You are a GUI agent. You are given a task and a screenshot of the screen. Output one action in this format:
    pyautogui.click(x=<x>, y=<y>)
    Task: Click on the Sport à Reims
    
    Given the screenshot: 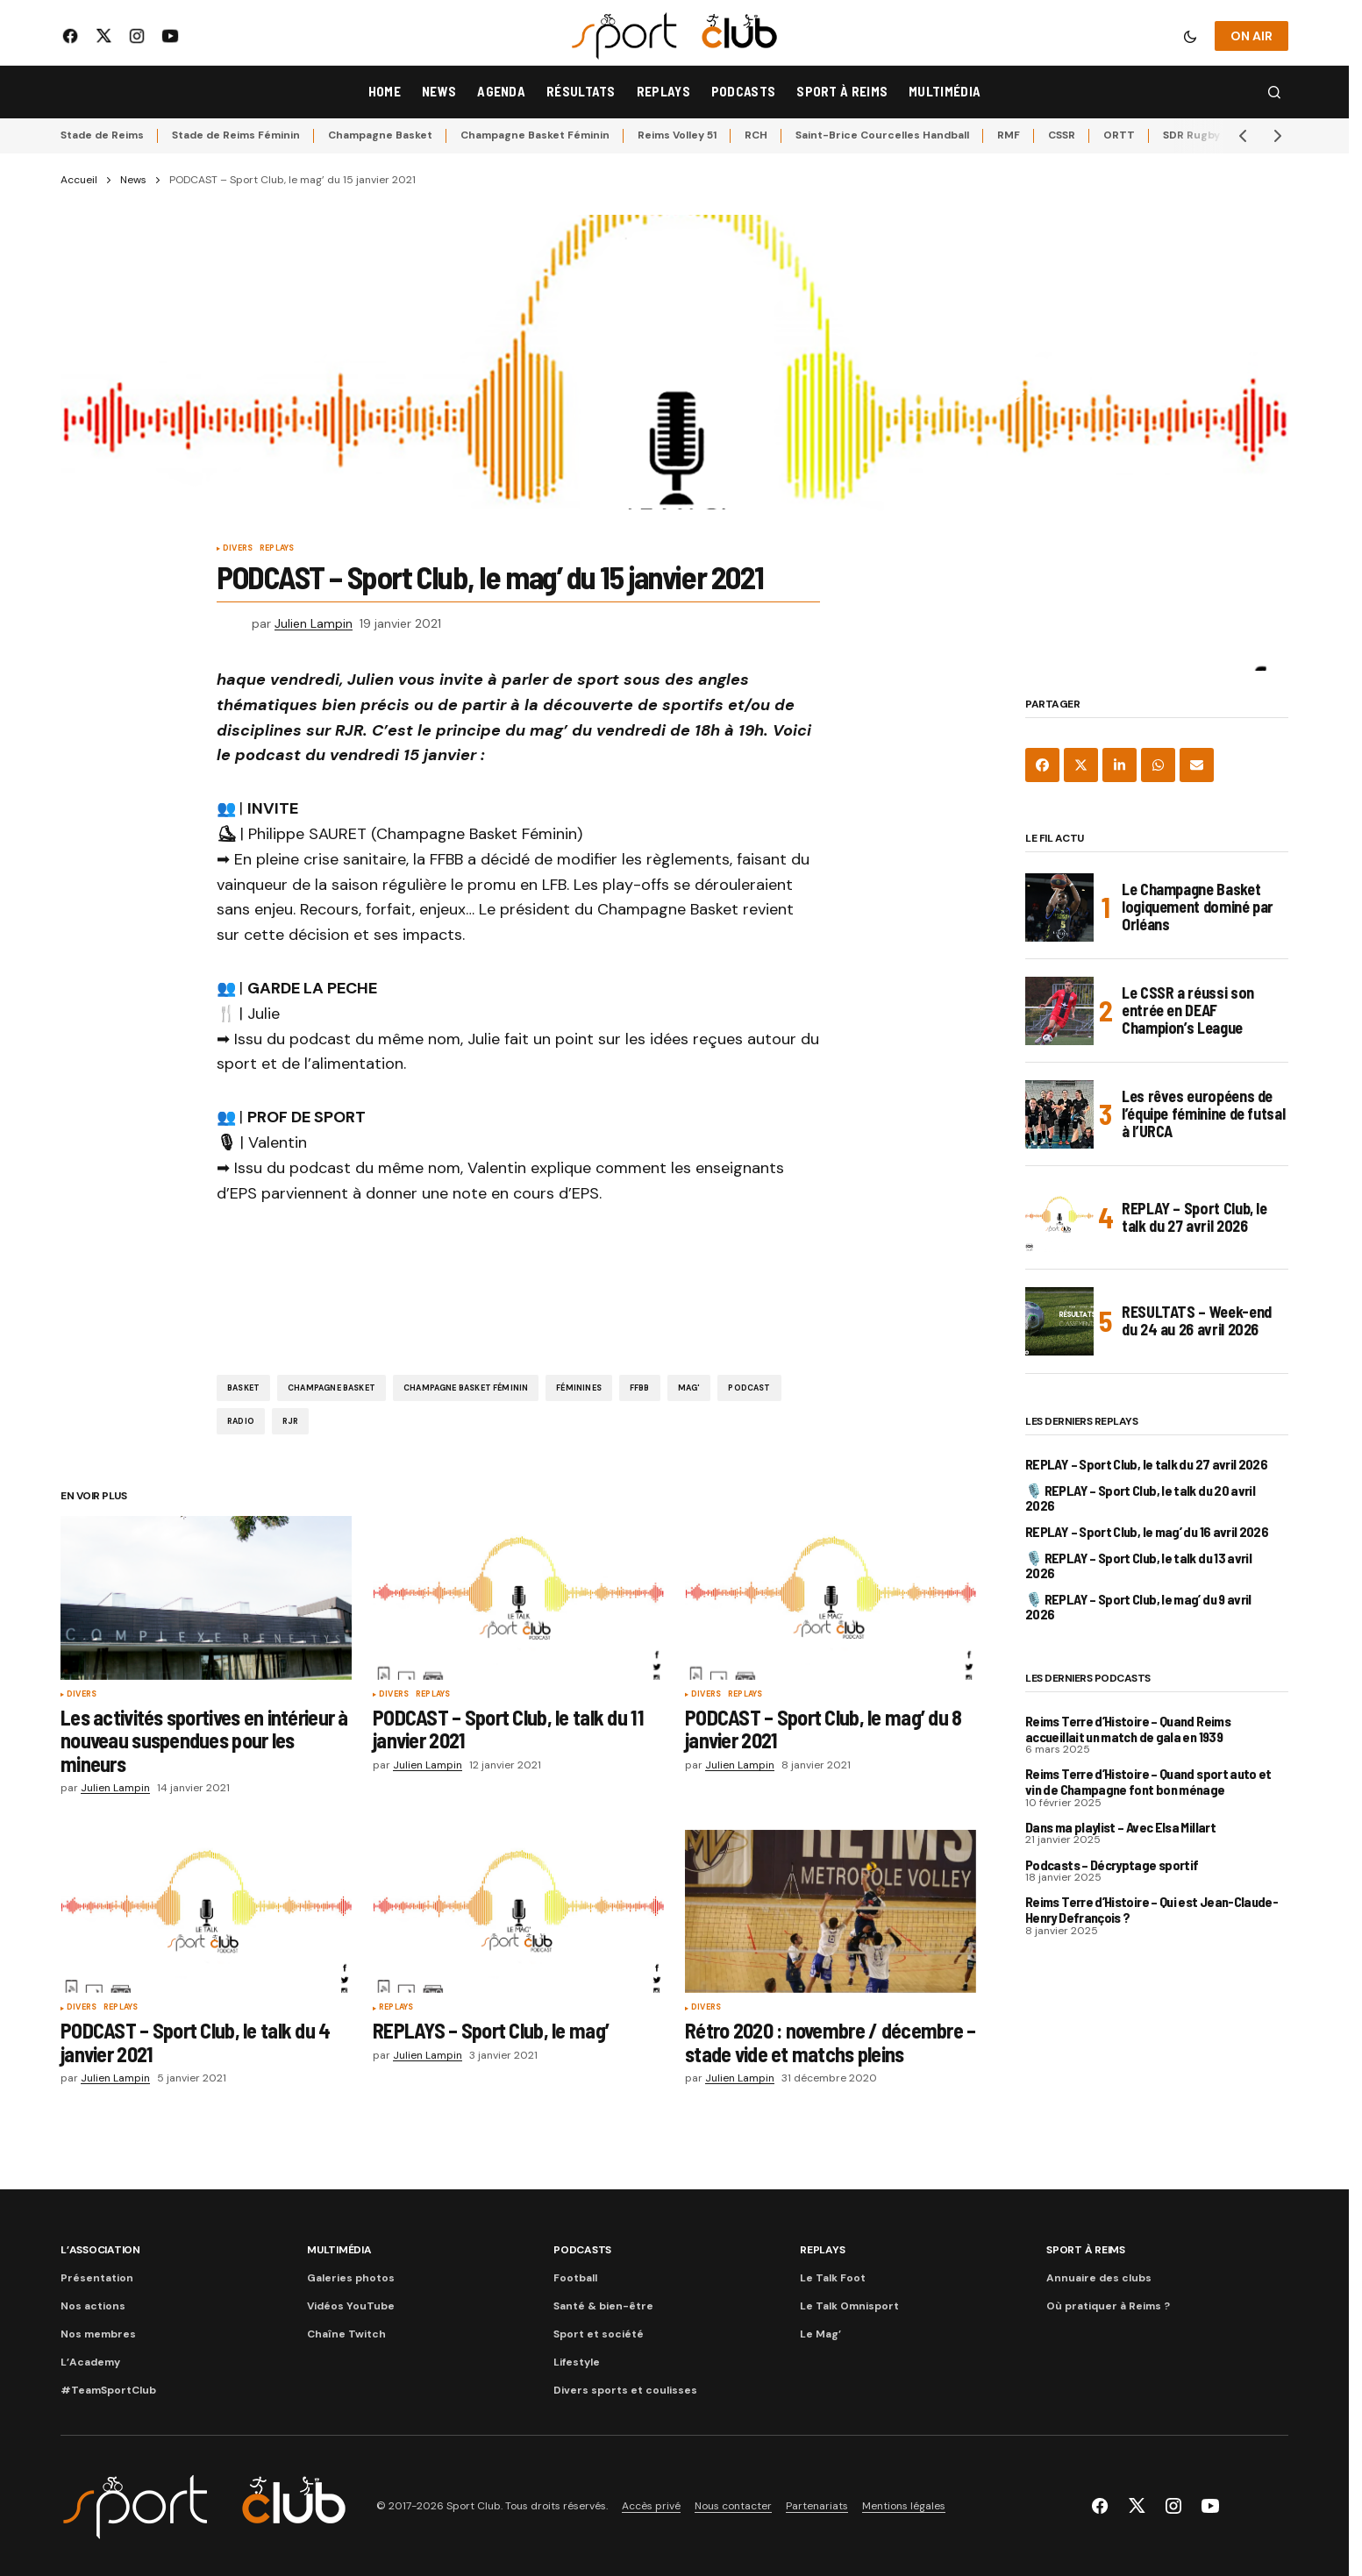 What is the action you would take?
    pyautogui.click(x=1085, y=2250)
    